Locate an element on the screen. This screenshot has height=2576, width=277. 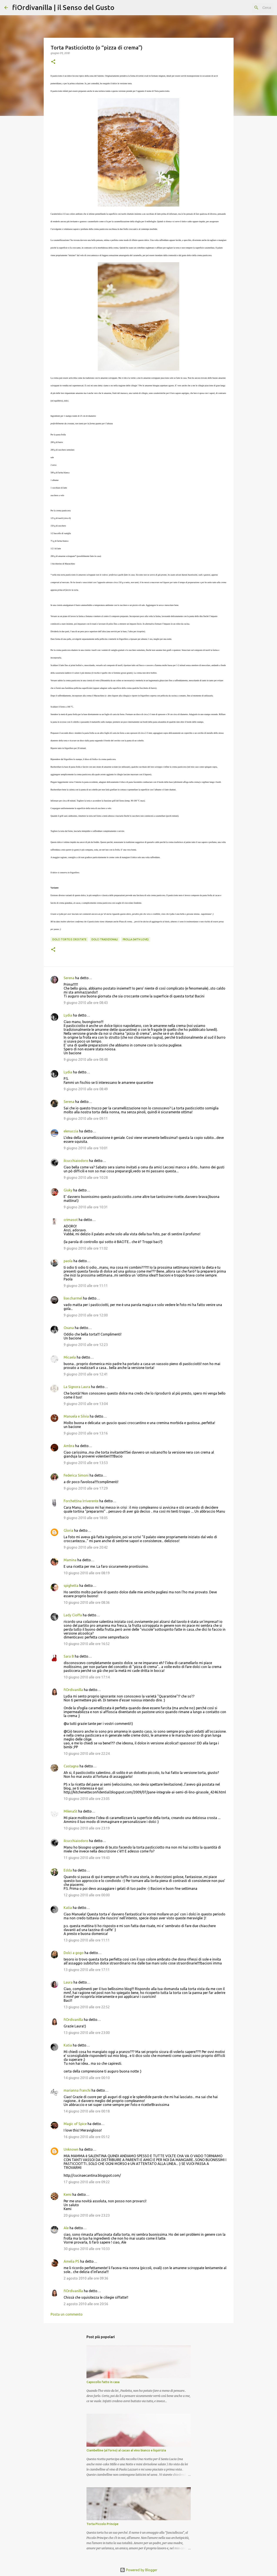
Ciambelline (al forno) al cacao al vino bianco e liquirizia is located at coordinates (126, 2450).